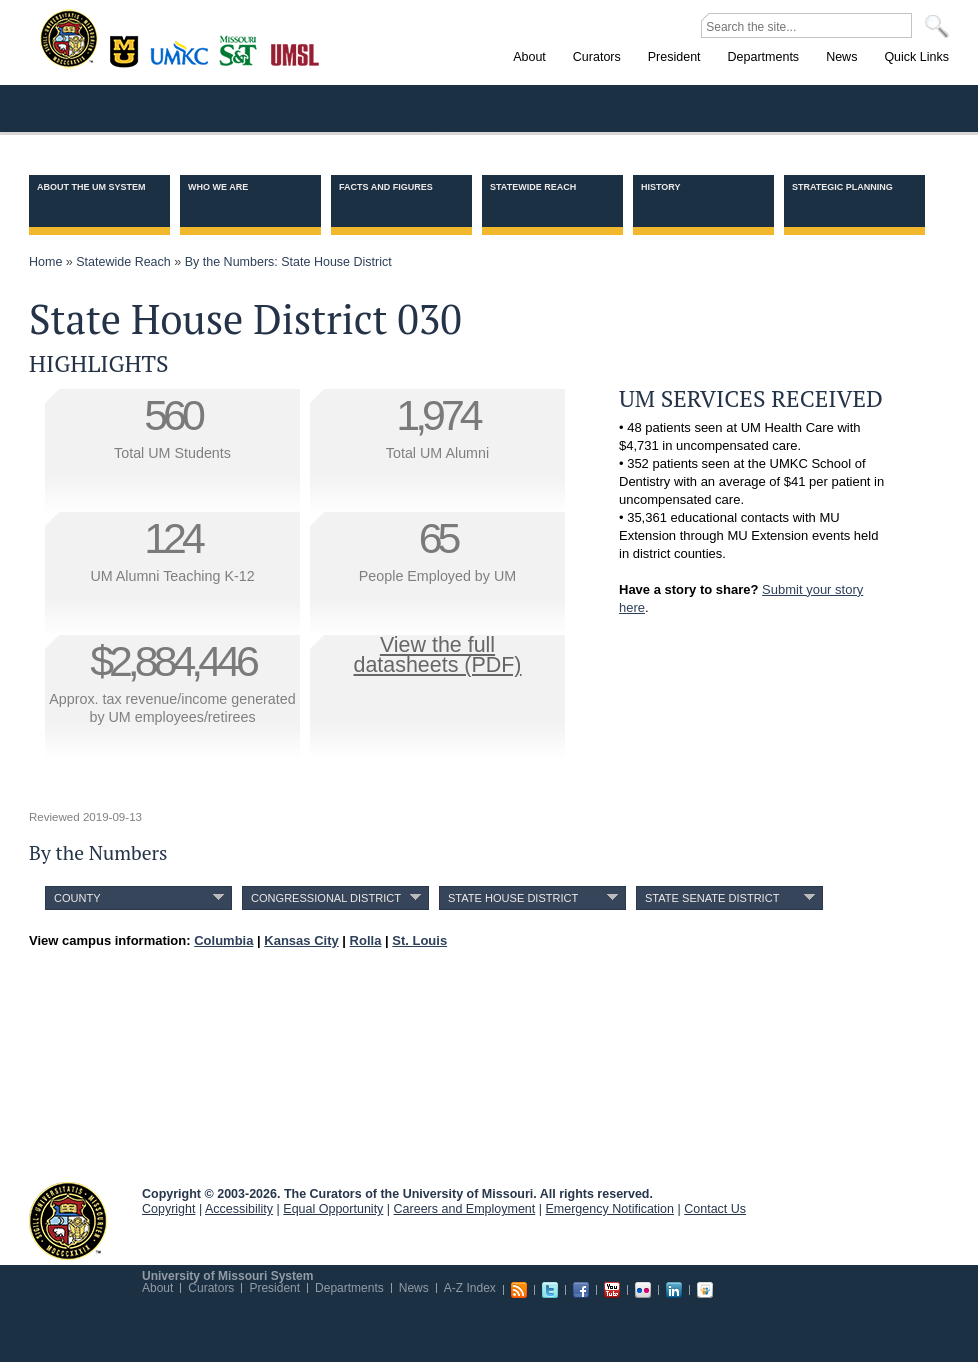  I want to click on Facts and Figures, so click(386, 187).